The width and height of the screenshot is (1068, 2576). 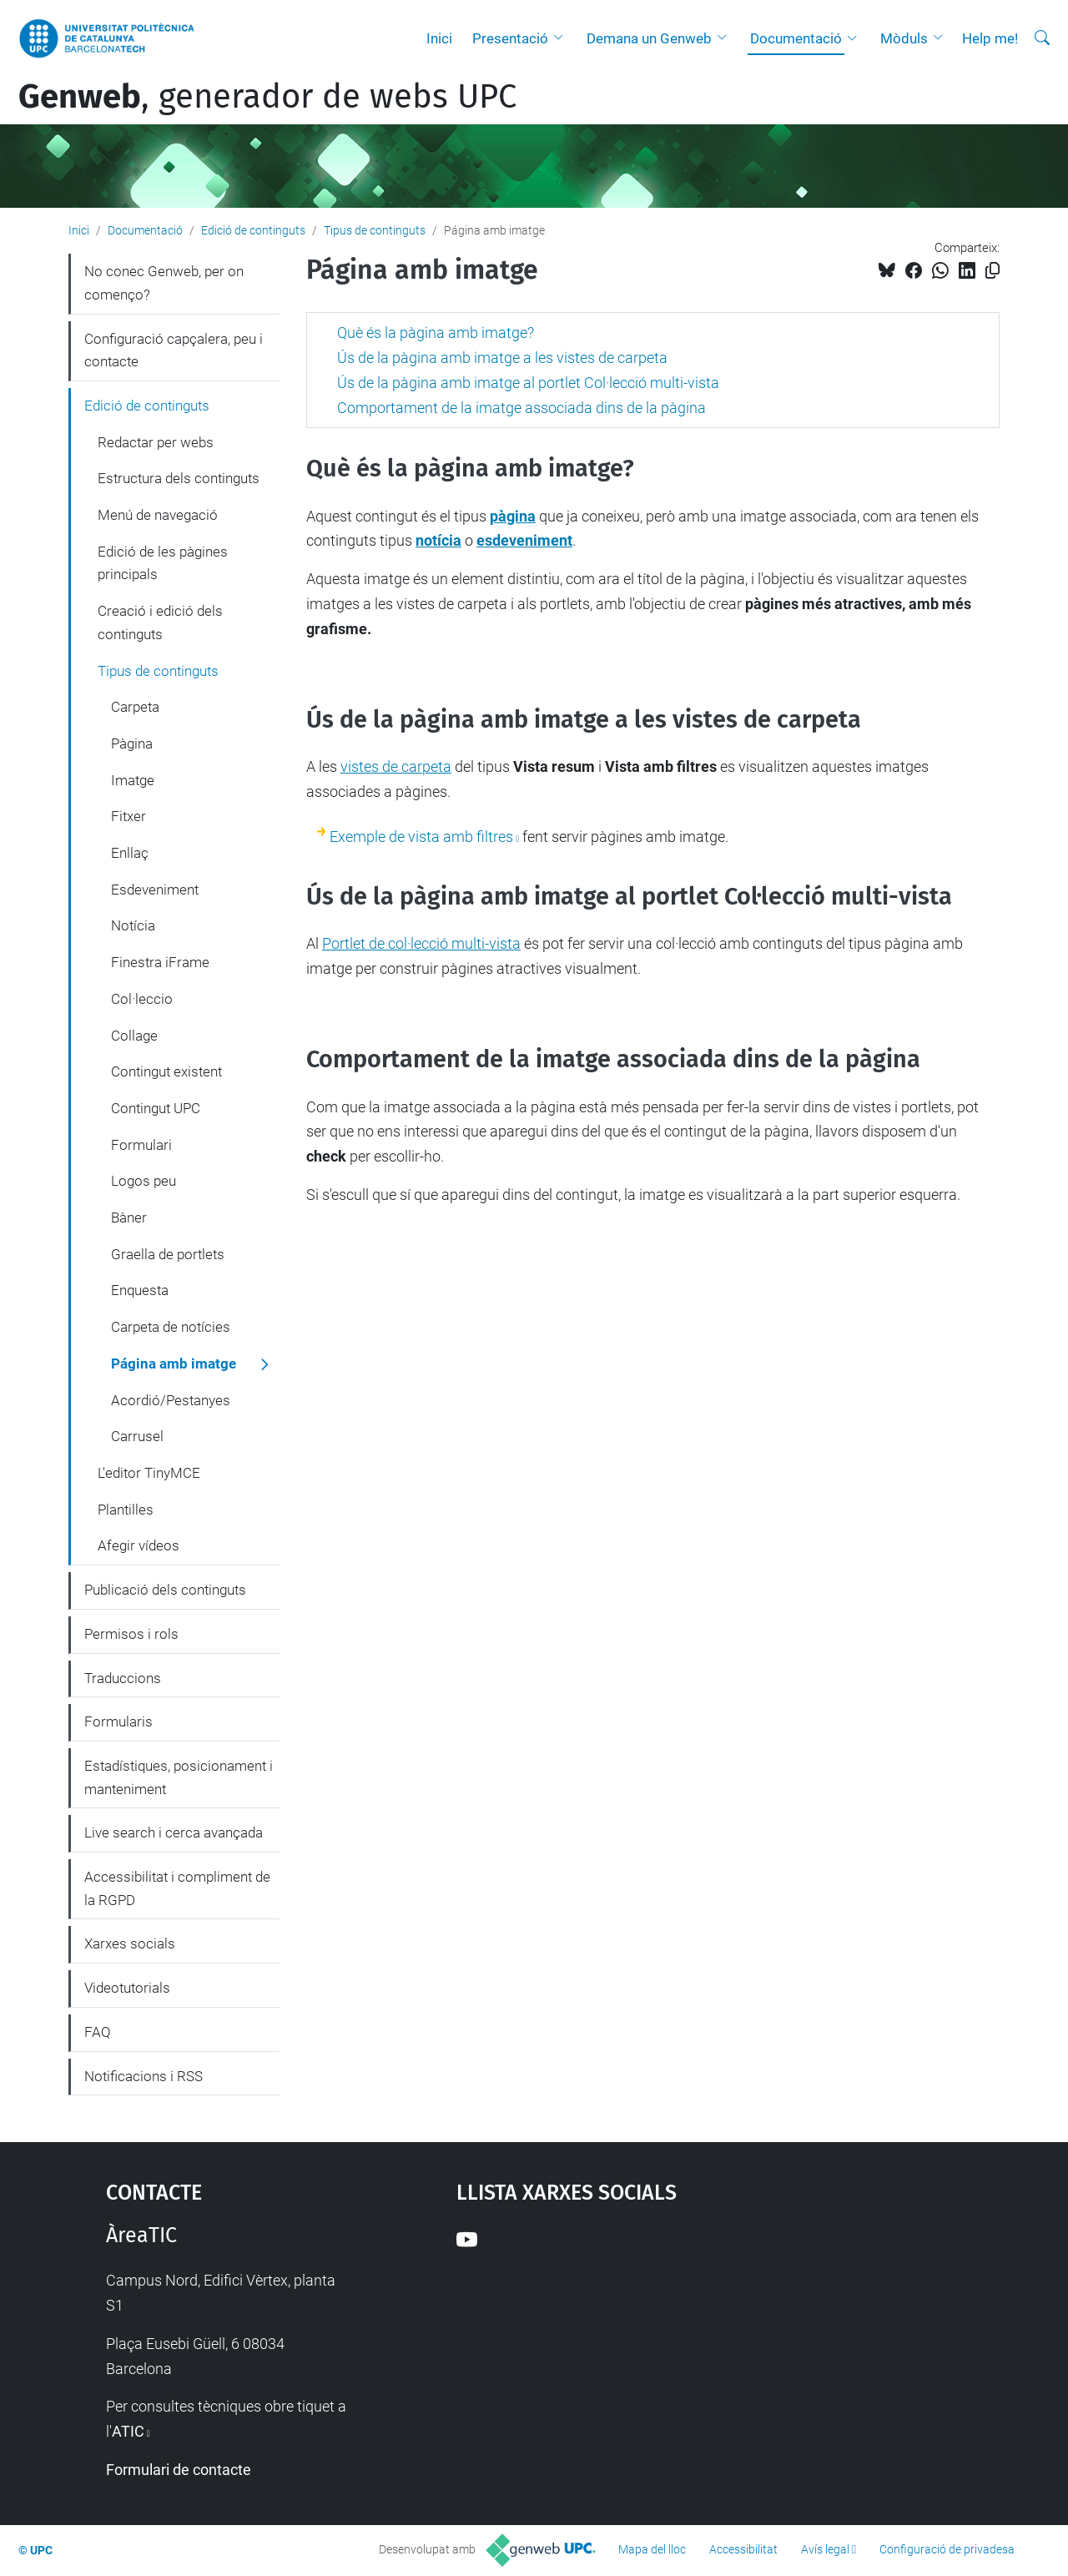 I want to click on Plantilles, so click(x=126, y=1509).